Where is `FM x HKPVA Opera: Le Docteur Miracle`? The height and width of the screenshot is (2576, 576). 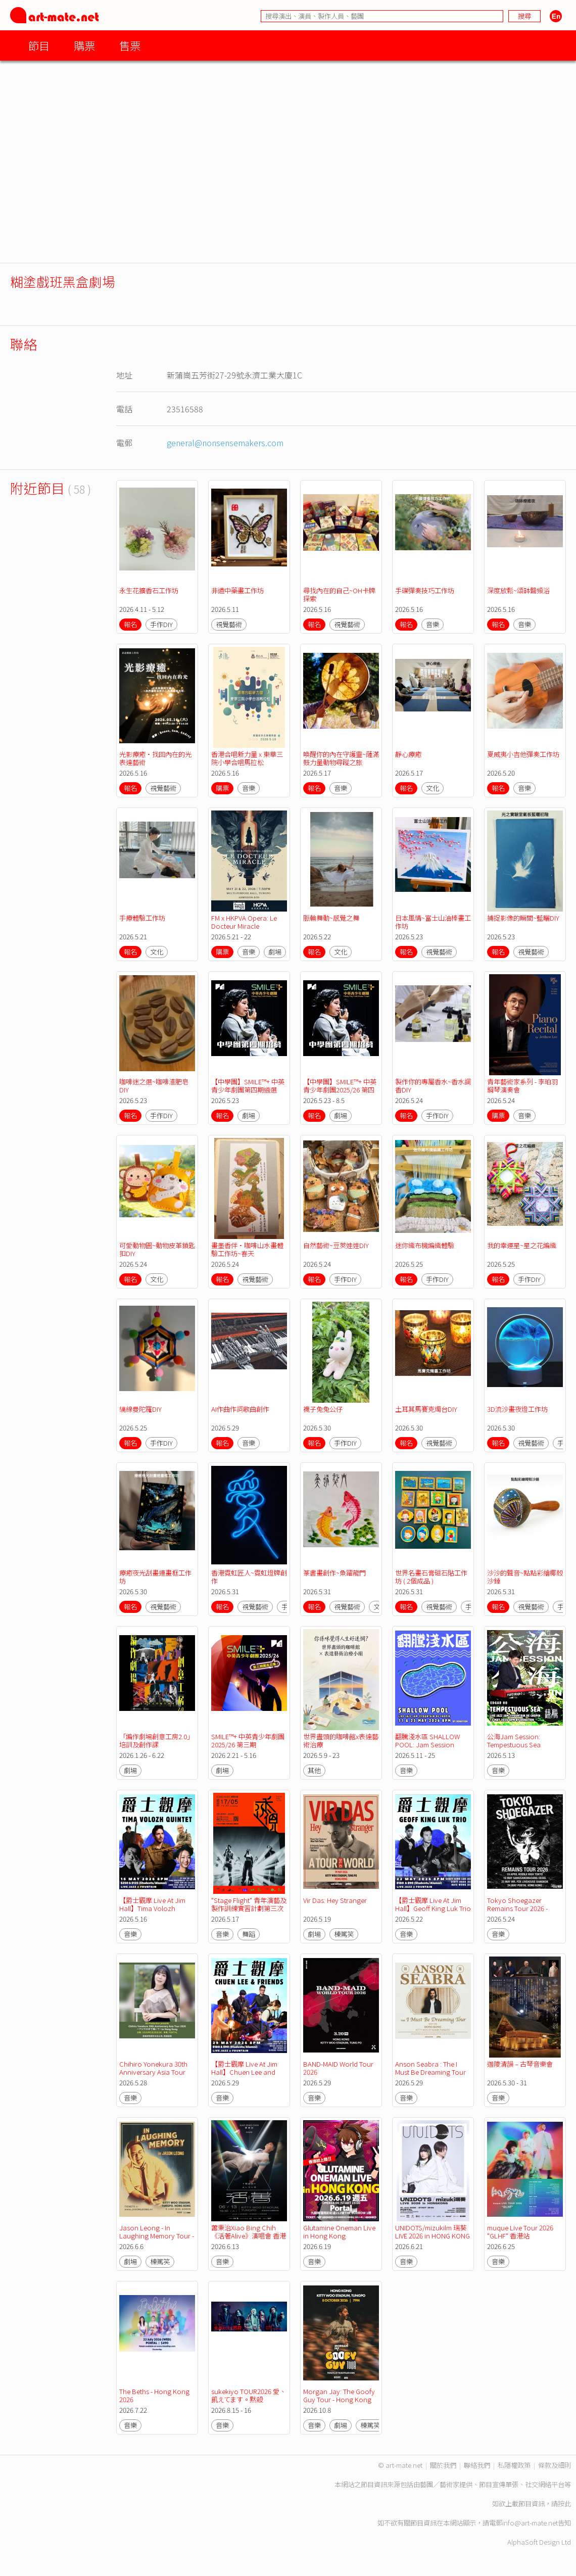
FM x HKPVA Opera: Le Docteur Miracle is located at coordinates (244, 922).